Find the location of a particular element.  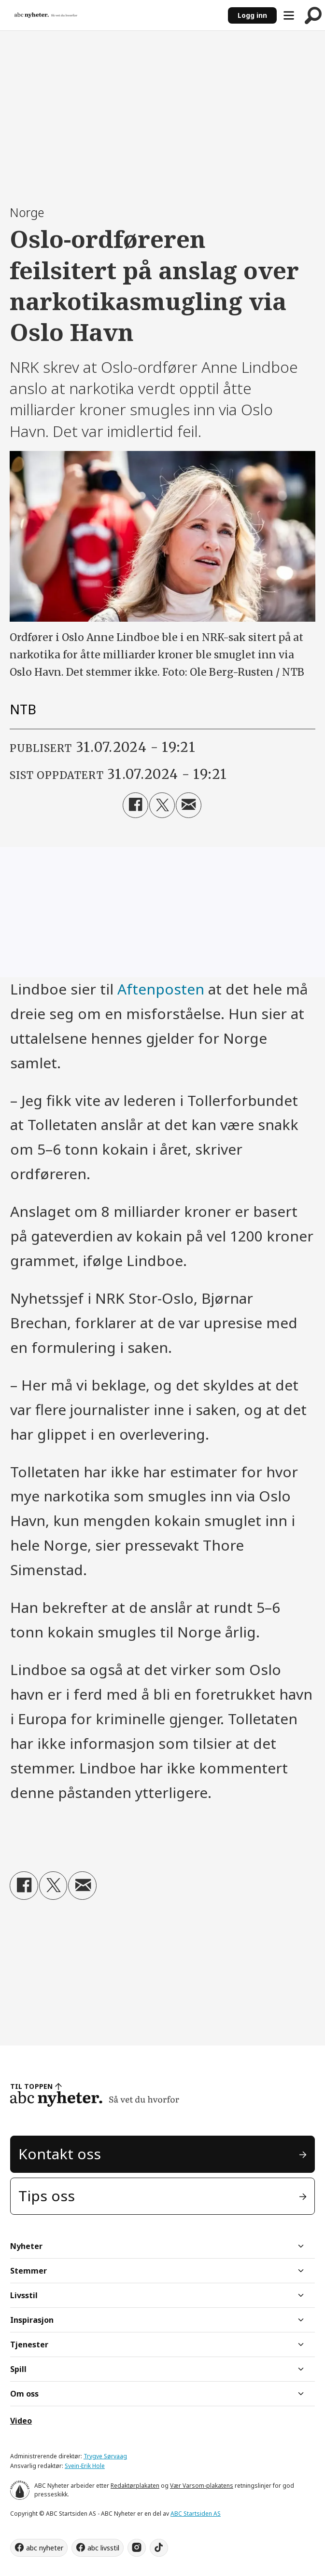

[Del via e-mail] is located at coordinates (188, 805).